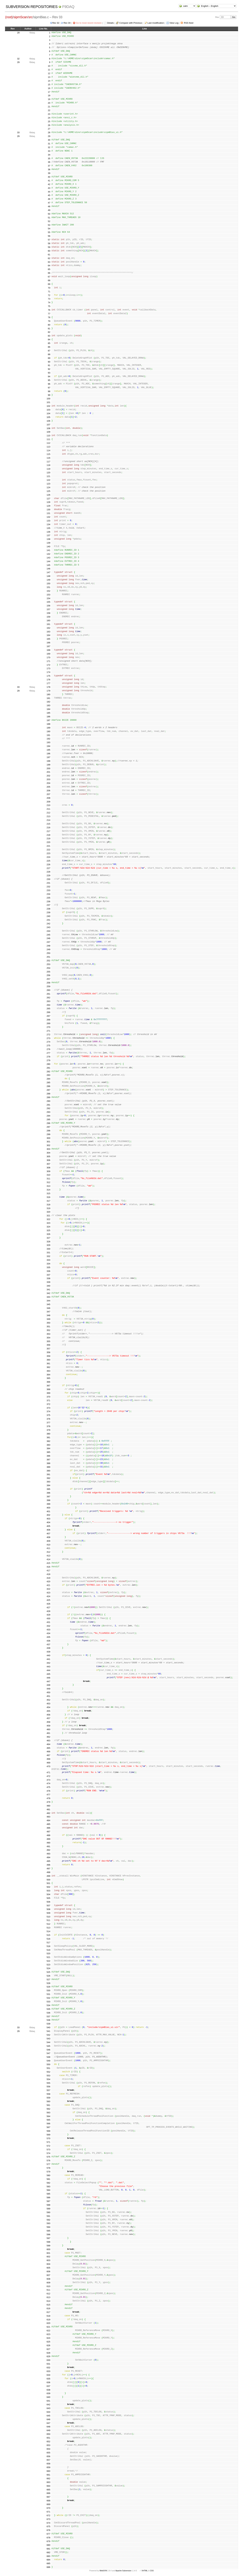 The image size is (243, 2576). I want to click on 85, so click(49, 343).